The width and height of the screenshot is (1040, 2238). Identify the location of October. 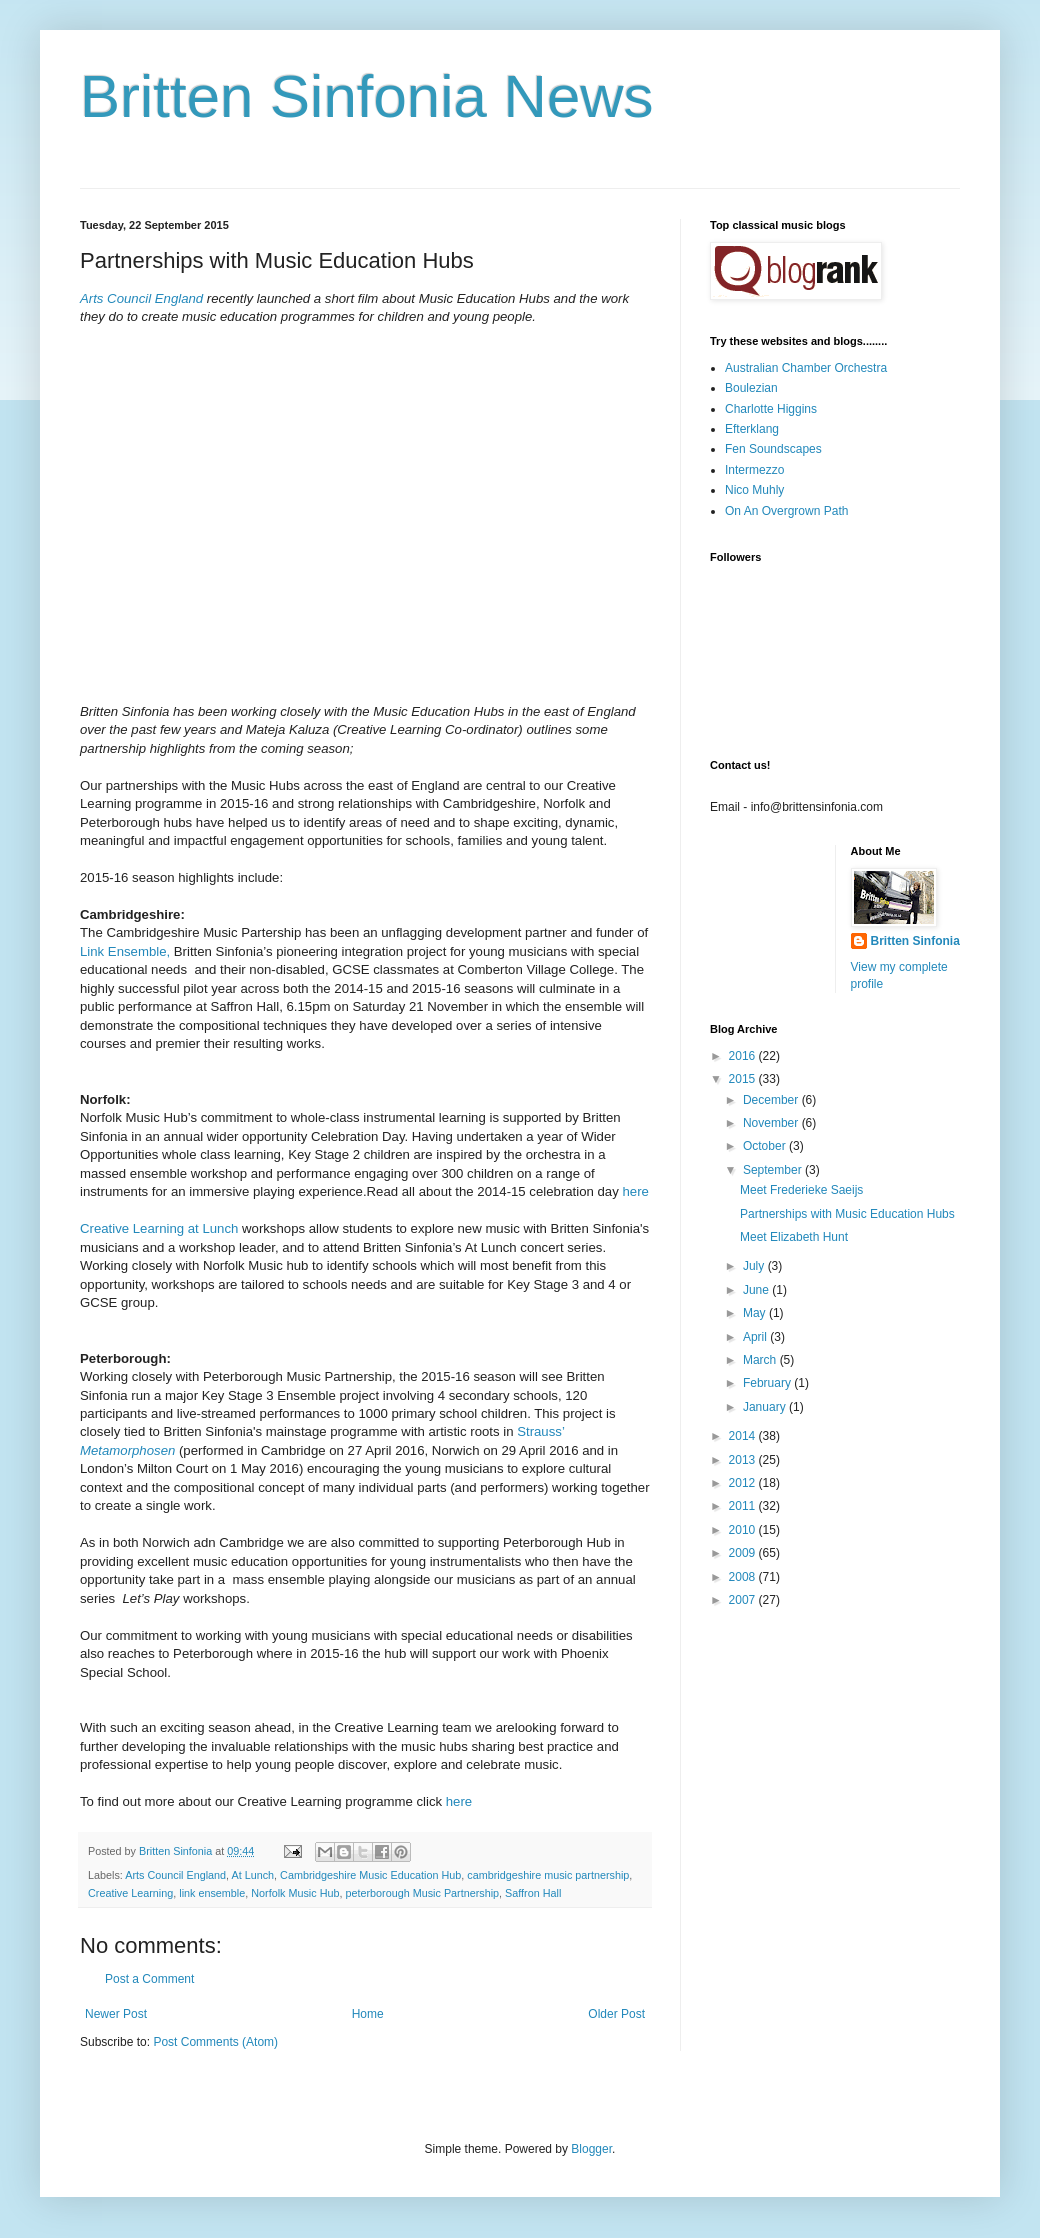
(766, 1146).